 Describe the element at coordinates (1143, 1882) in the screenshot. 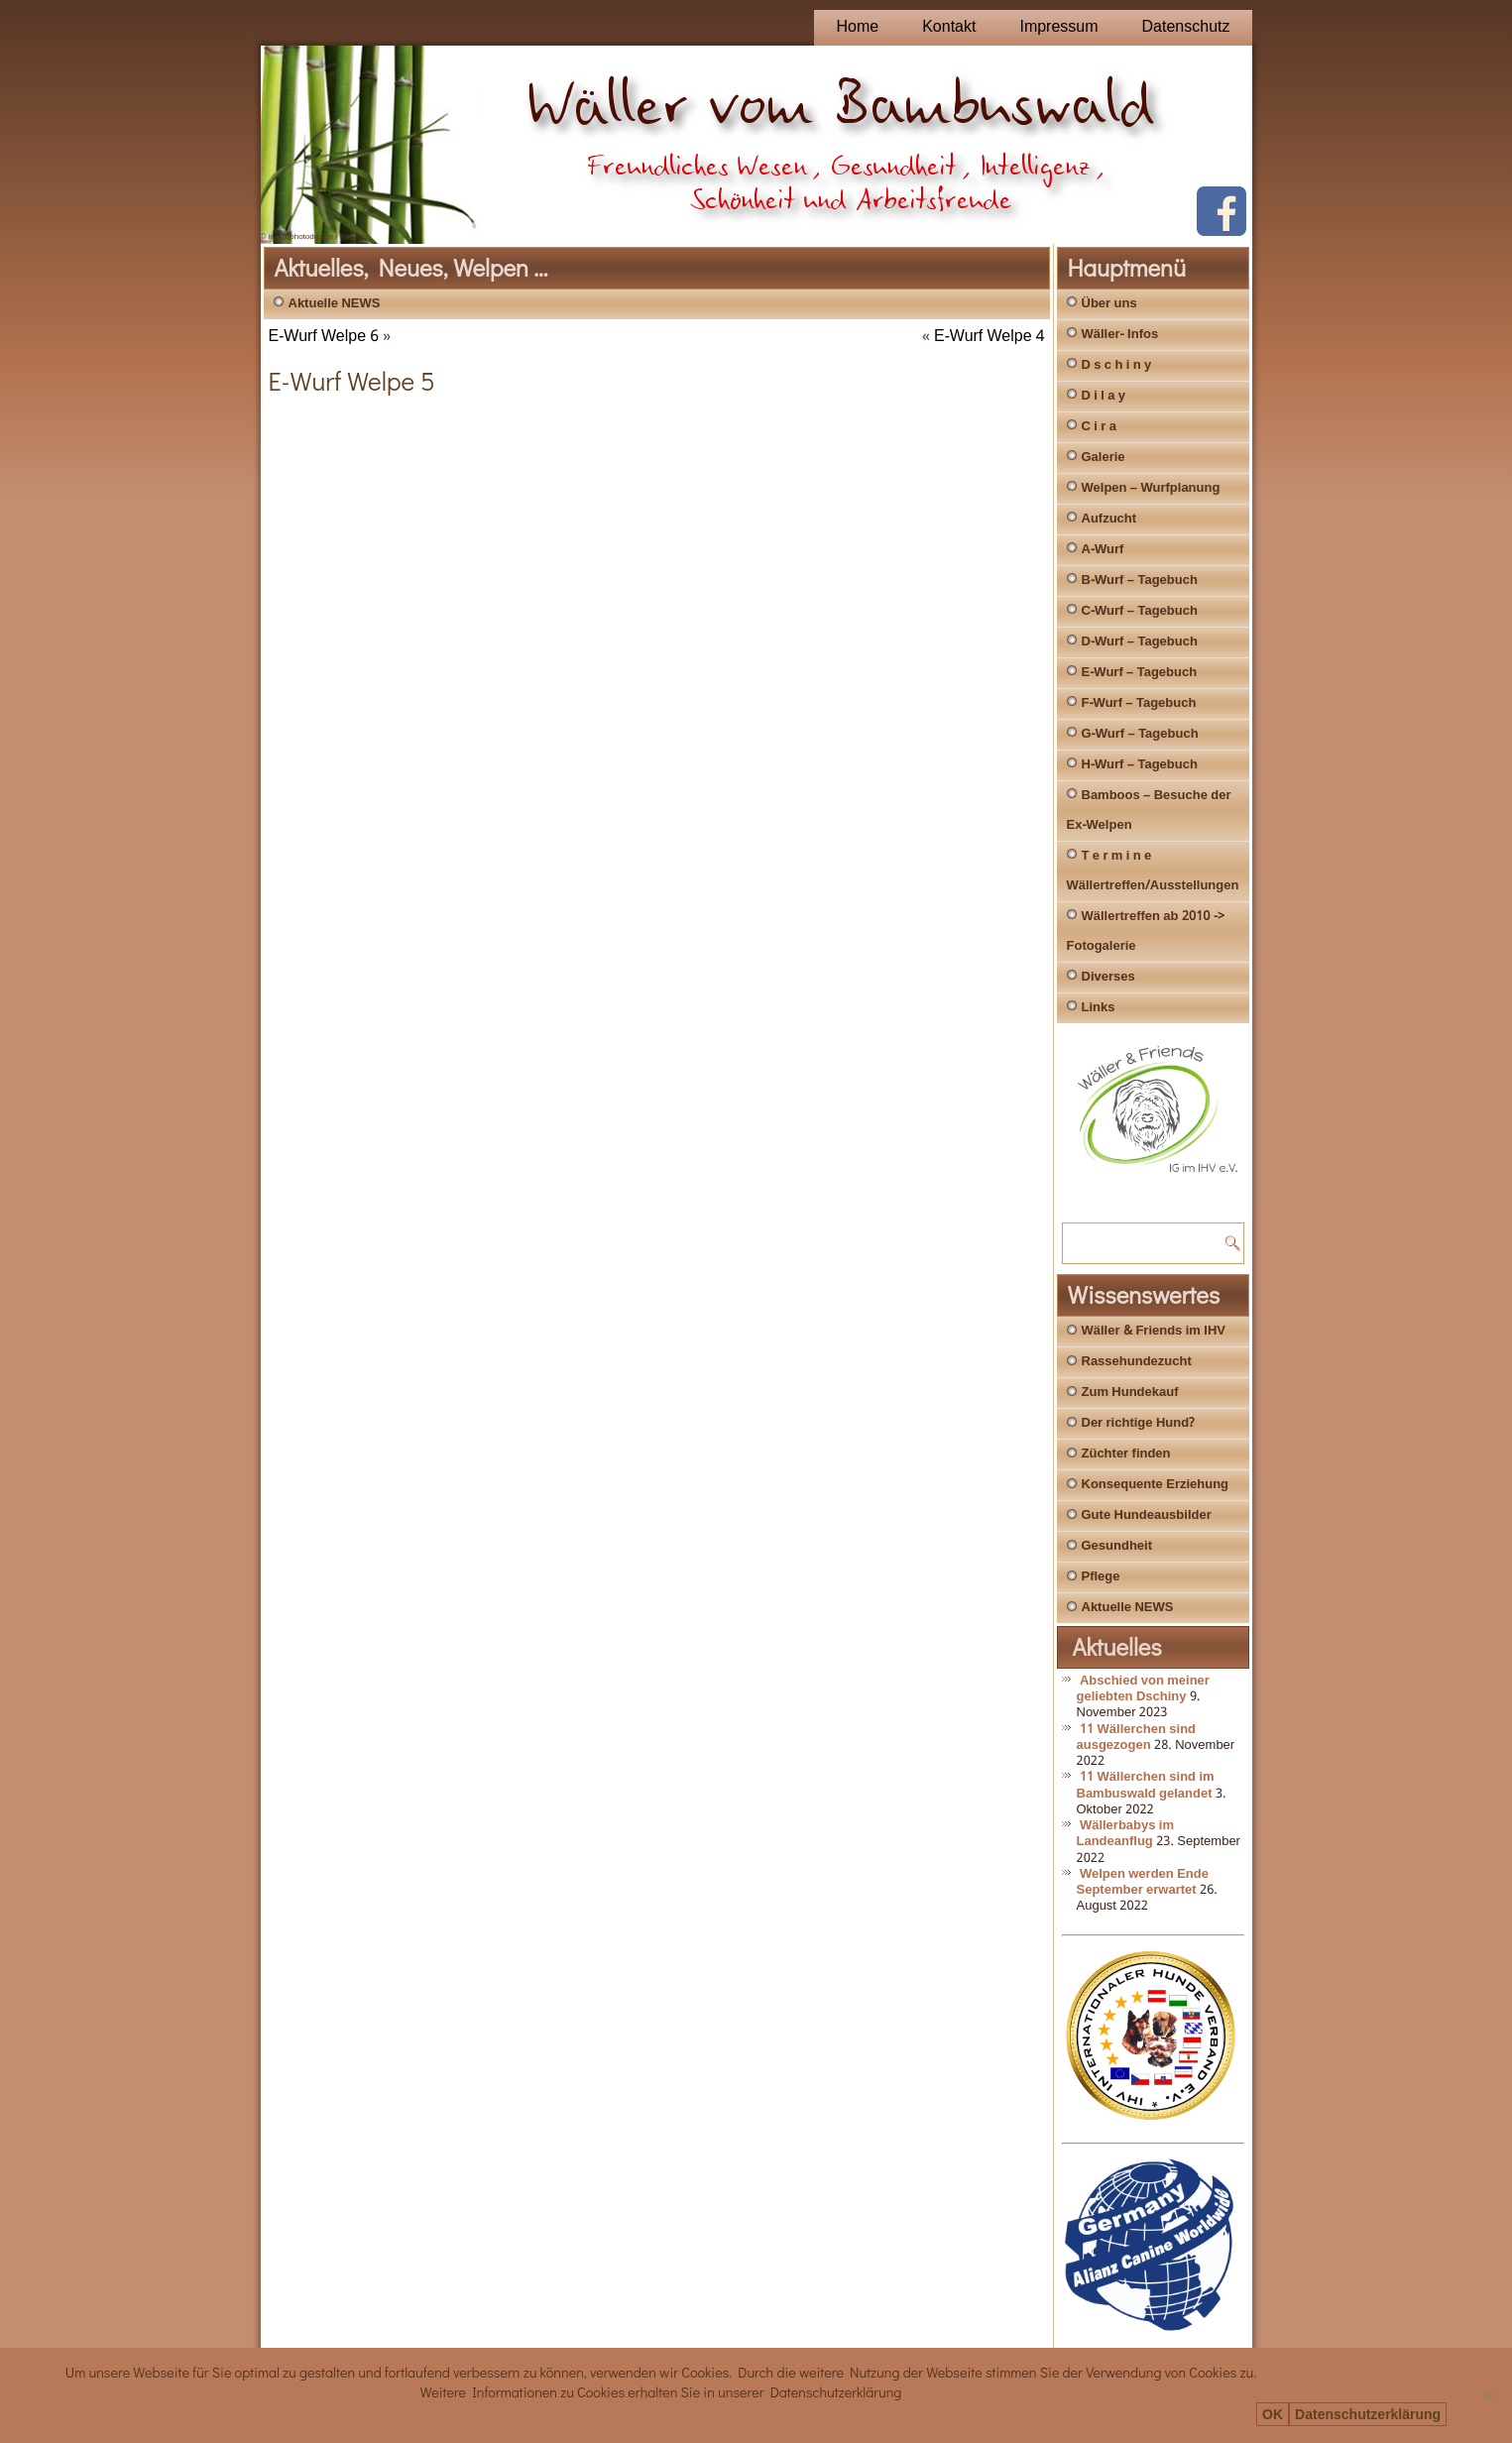

I see `Welpen werden Ende September erwartet` at that location.